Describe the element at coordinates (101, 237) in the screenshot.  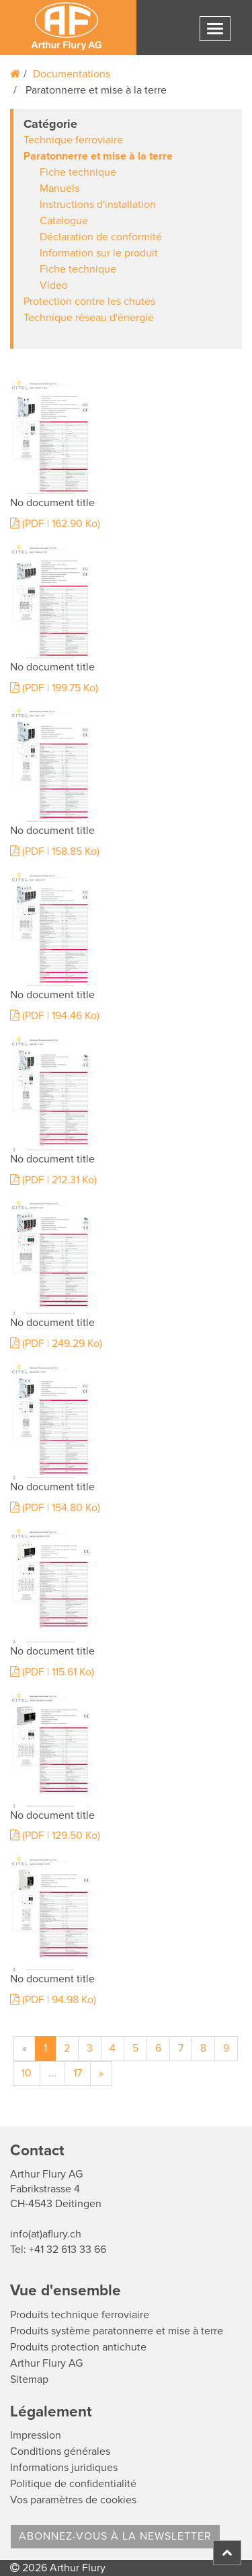
I see `Déclaration de conformité` at that location.